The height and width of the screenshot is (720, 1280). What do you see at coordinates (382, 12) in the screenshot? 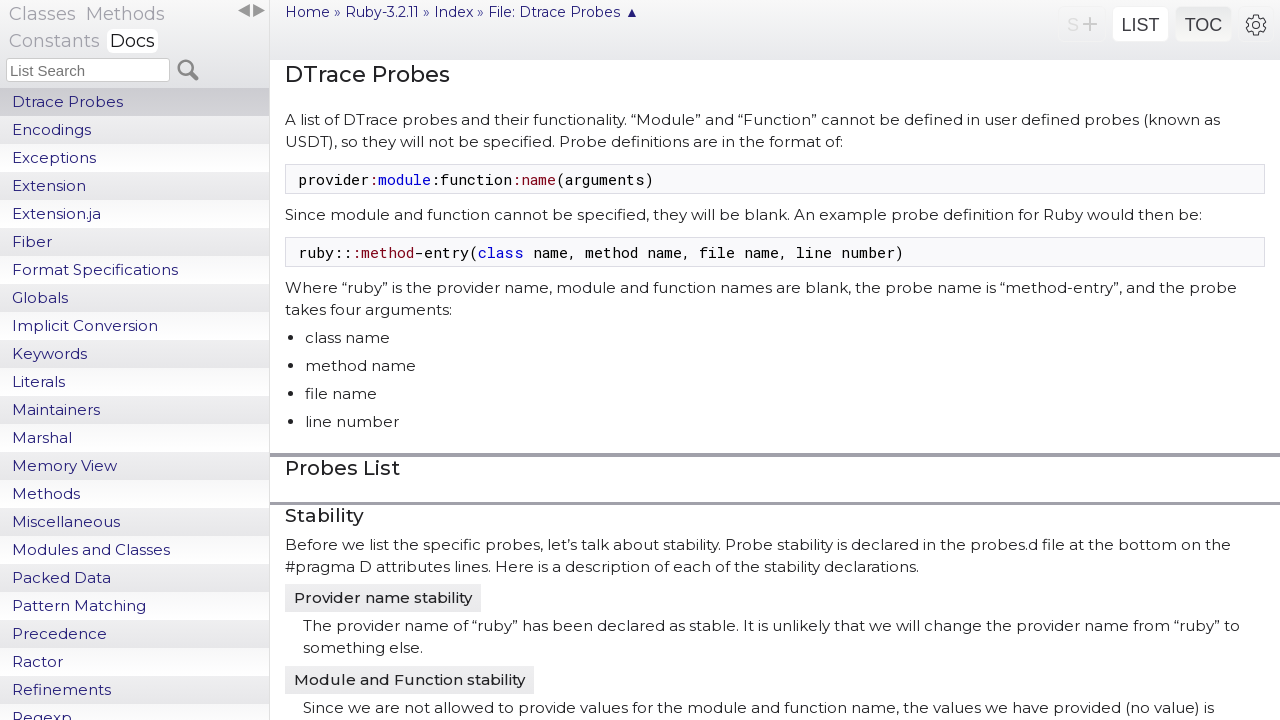
I see `Ruby-3.2.11` at bounding box center [382, 12].